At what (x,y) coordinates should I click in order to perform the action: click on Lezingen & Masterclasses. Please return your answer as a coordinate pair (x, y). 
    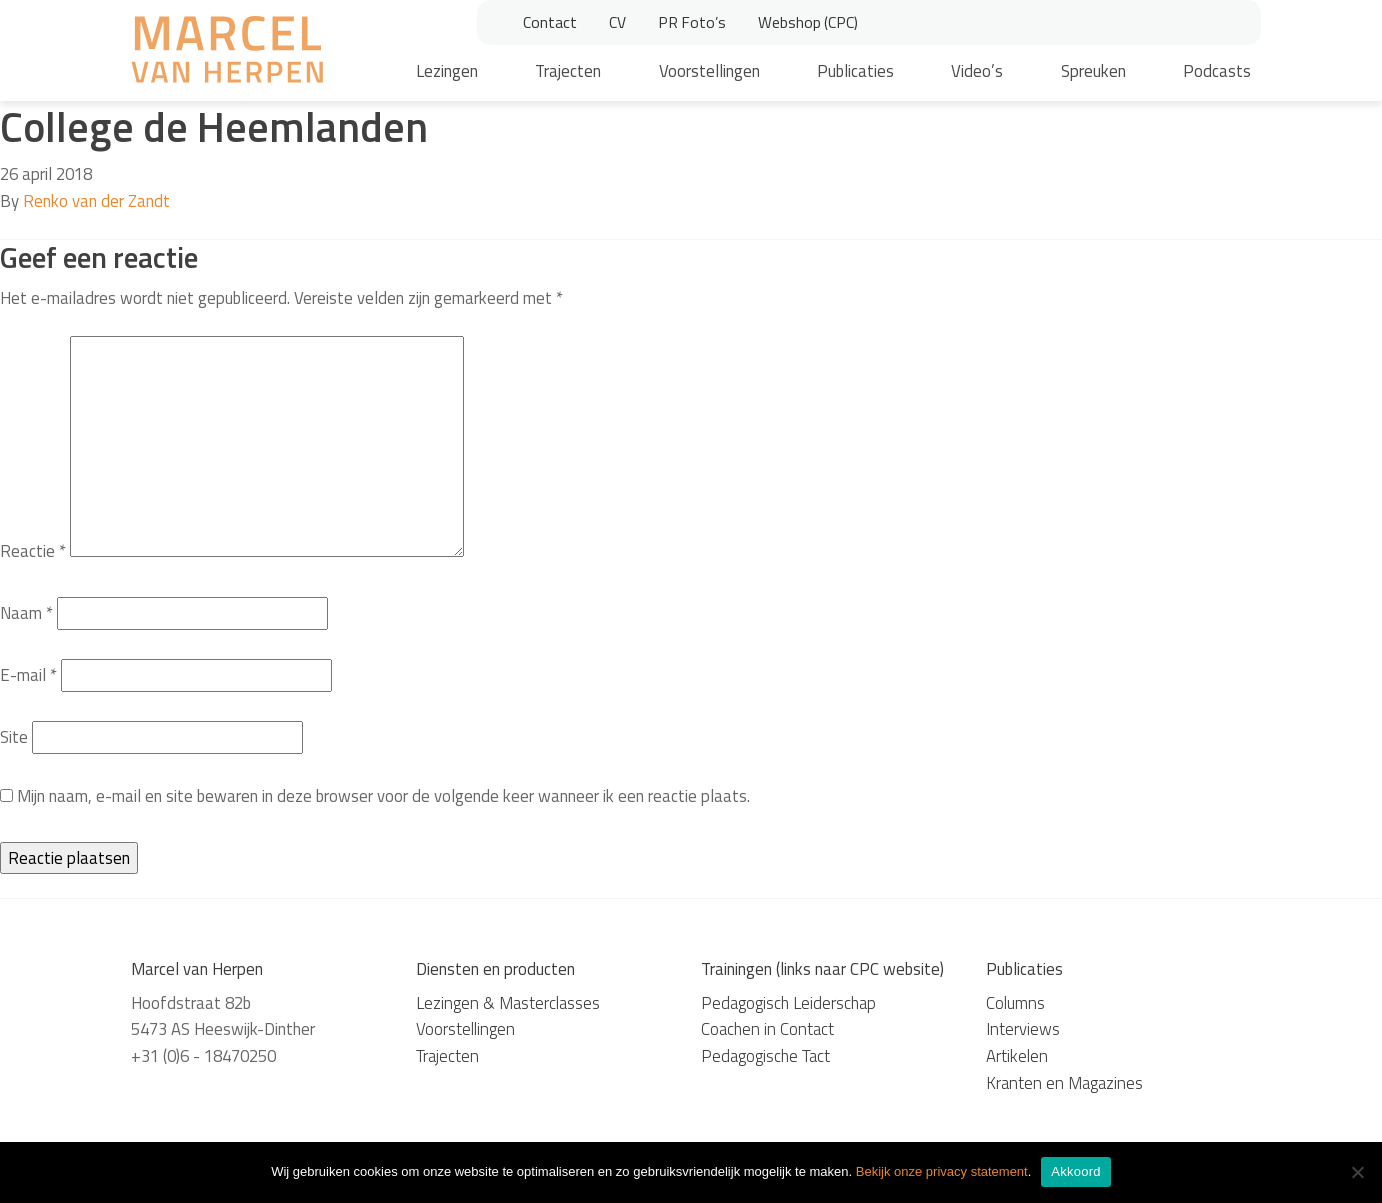
    Looking at the image, I should click on (508, 1003).